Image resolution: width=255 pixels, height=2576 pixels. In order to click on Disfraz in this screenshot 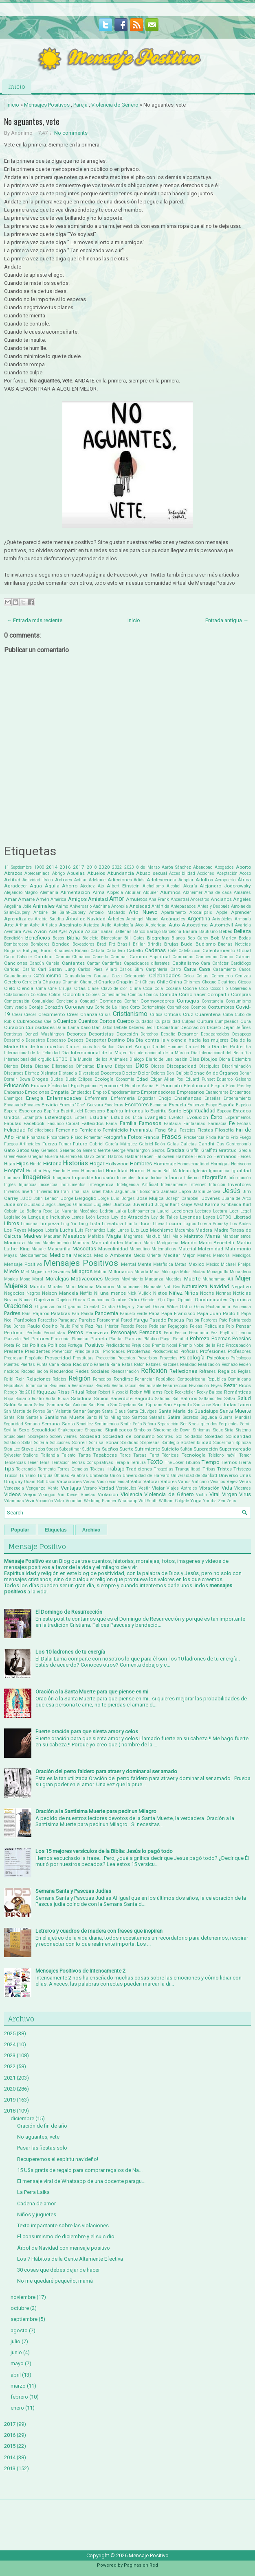, I will do `click(32, 1073)`.